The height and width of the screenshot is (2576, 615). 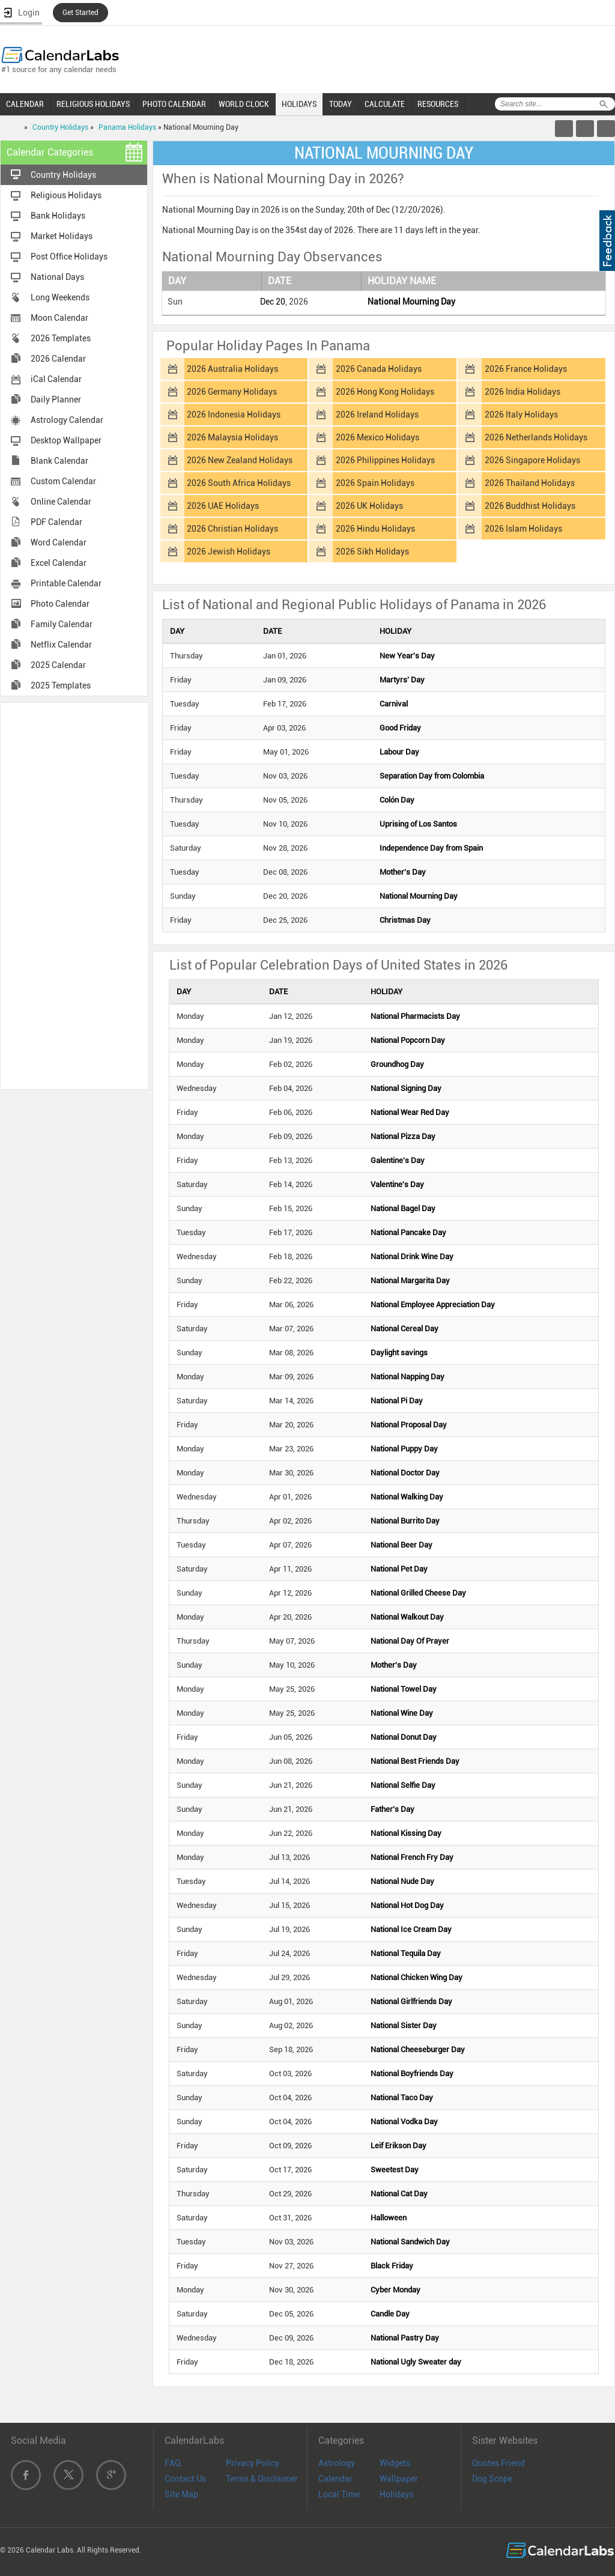 I want to click on Online Calendar, so click(x=61, y=501).